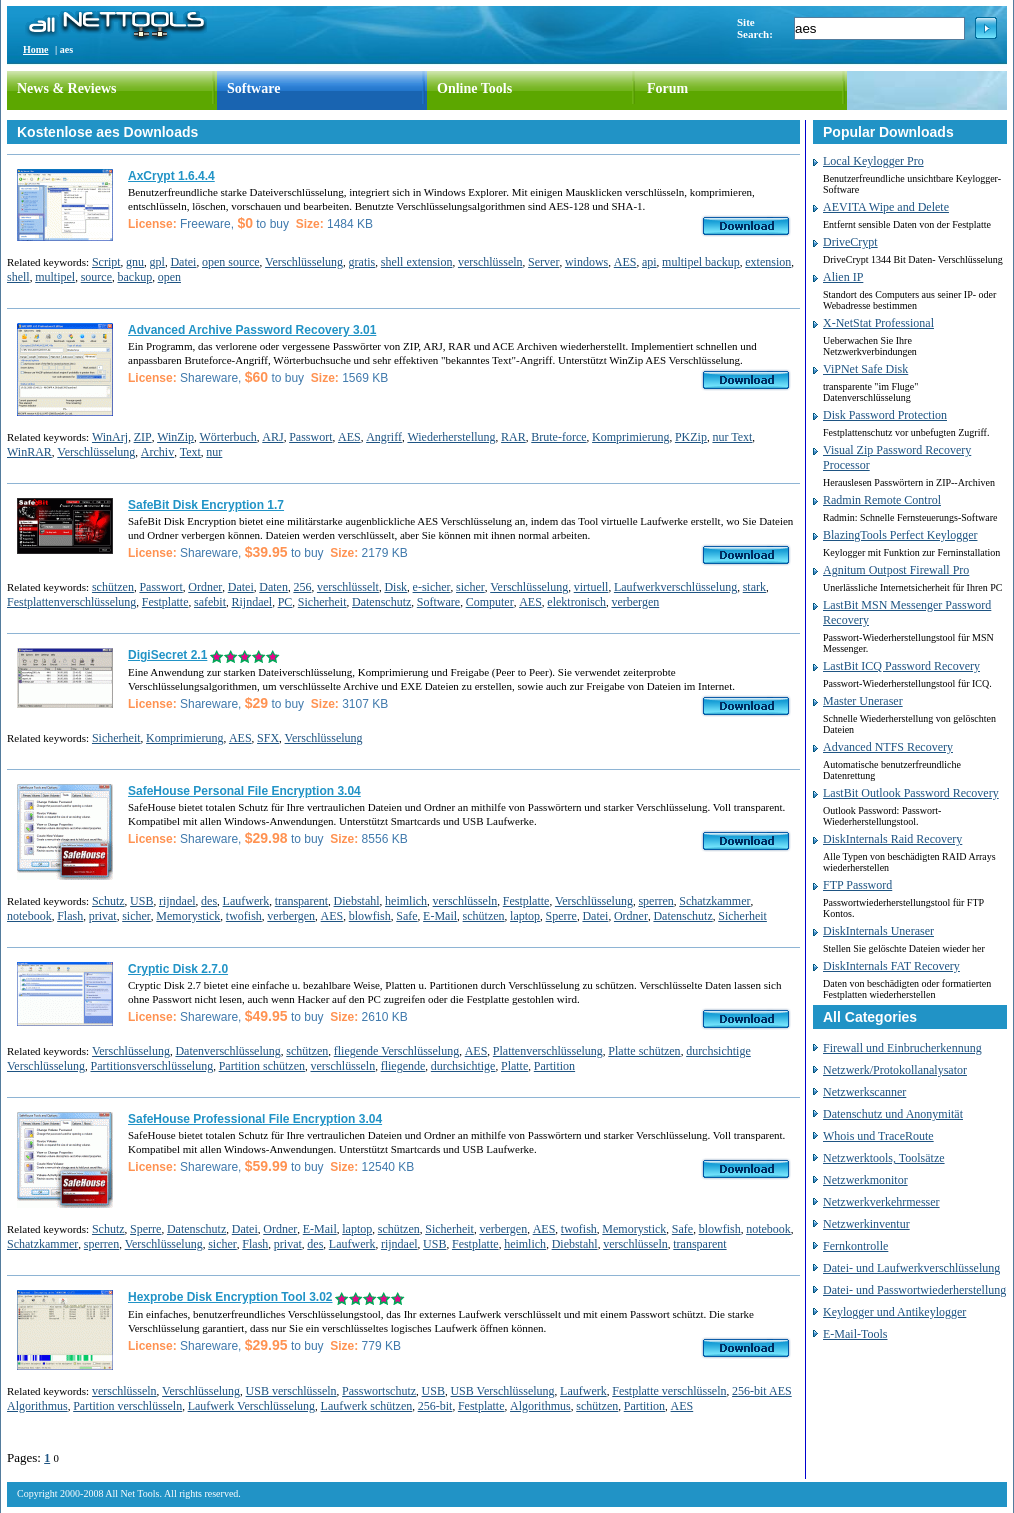 The image size is (1014, 1513). Describe the element at coordinates (911, 793) in the screenshot. I see `LastBit Outlook Password Recovery` at that location.